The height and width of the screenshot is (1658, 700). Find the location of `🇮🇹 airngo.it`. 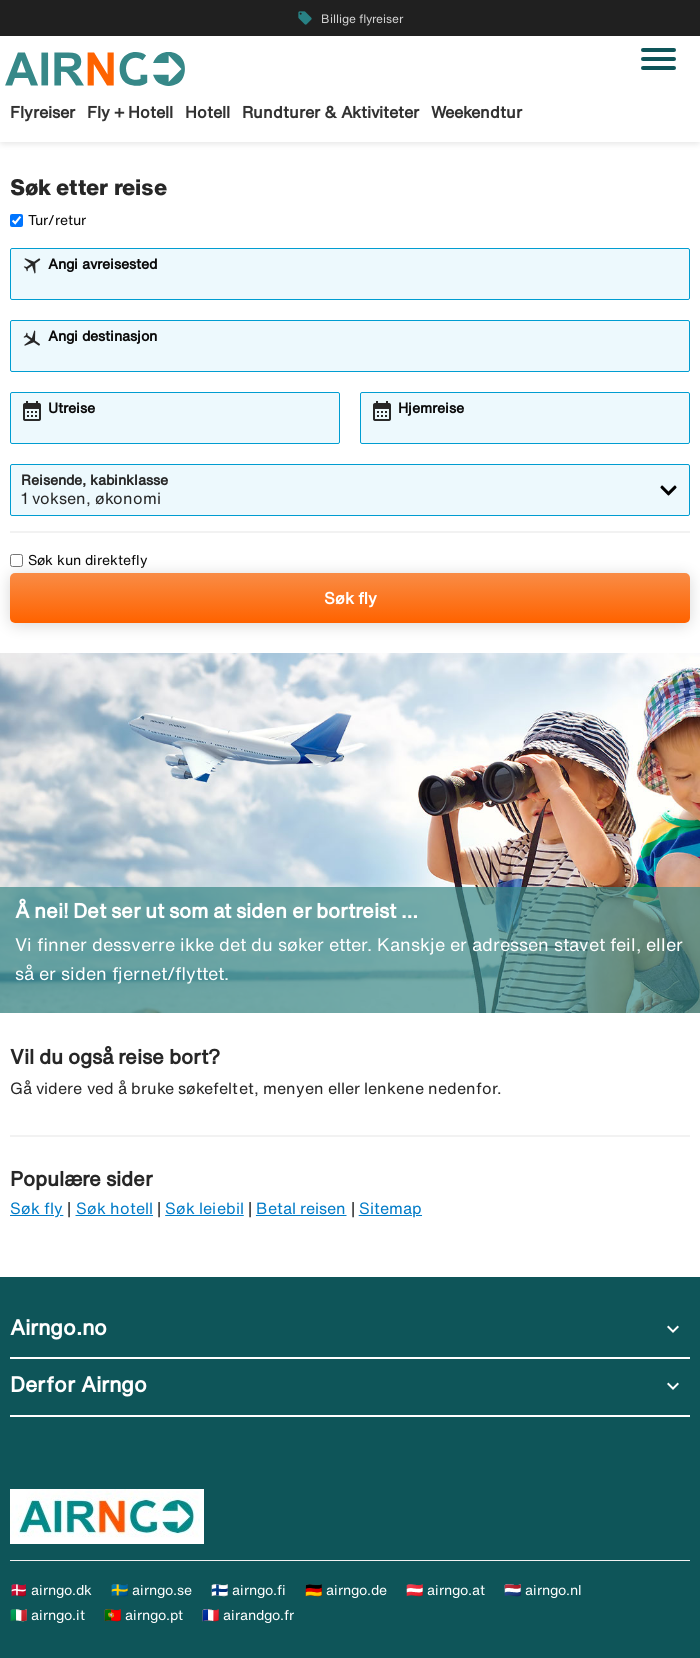

🇮🇹 airngo.it is located at coordinates (47, 1615).